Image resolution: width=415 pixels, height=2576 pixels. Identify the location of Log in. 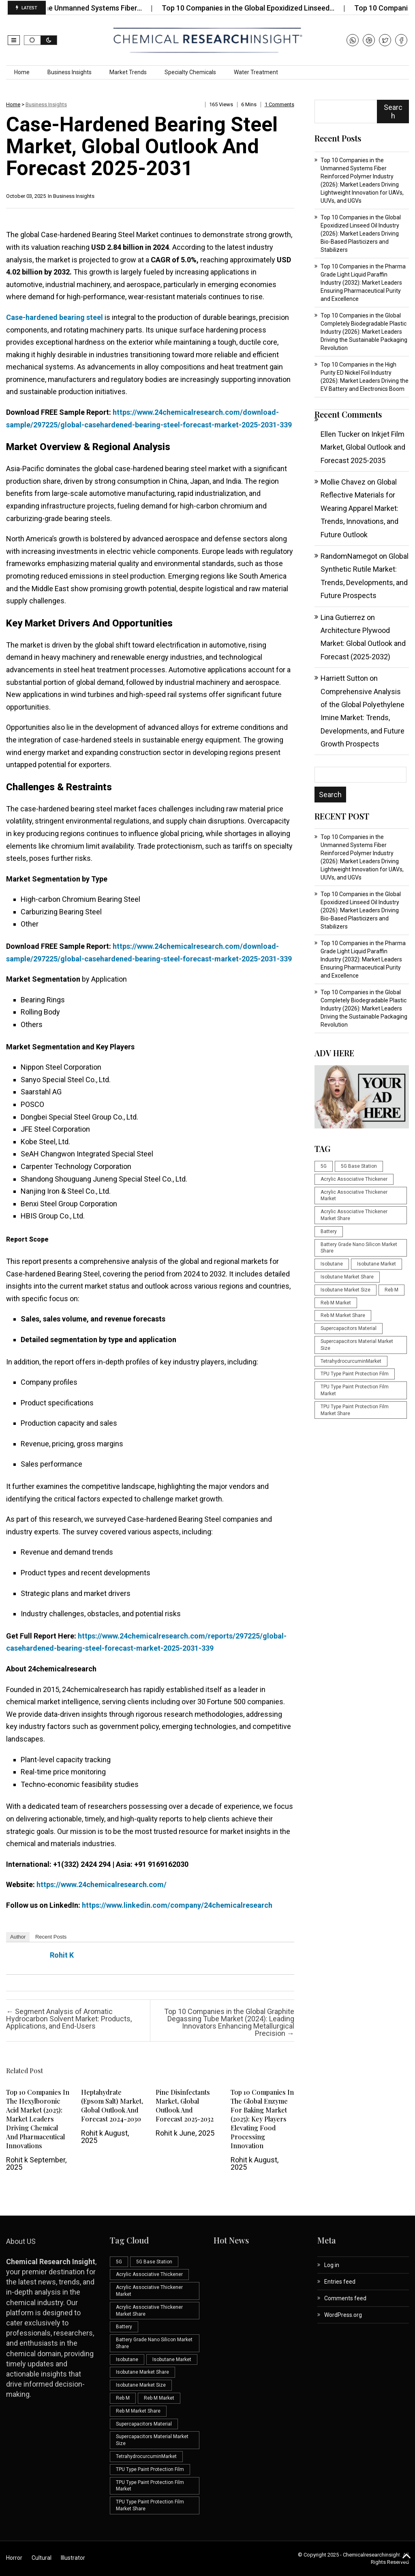
(331, 2265).